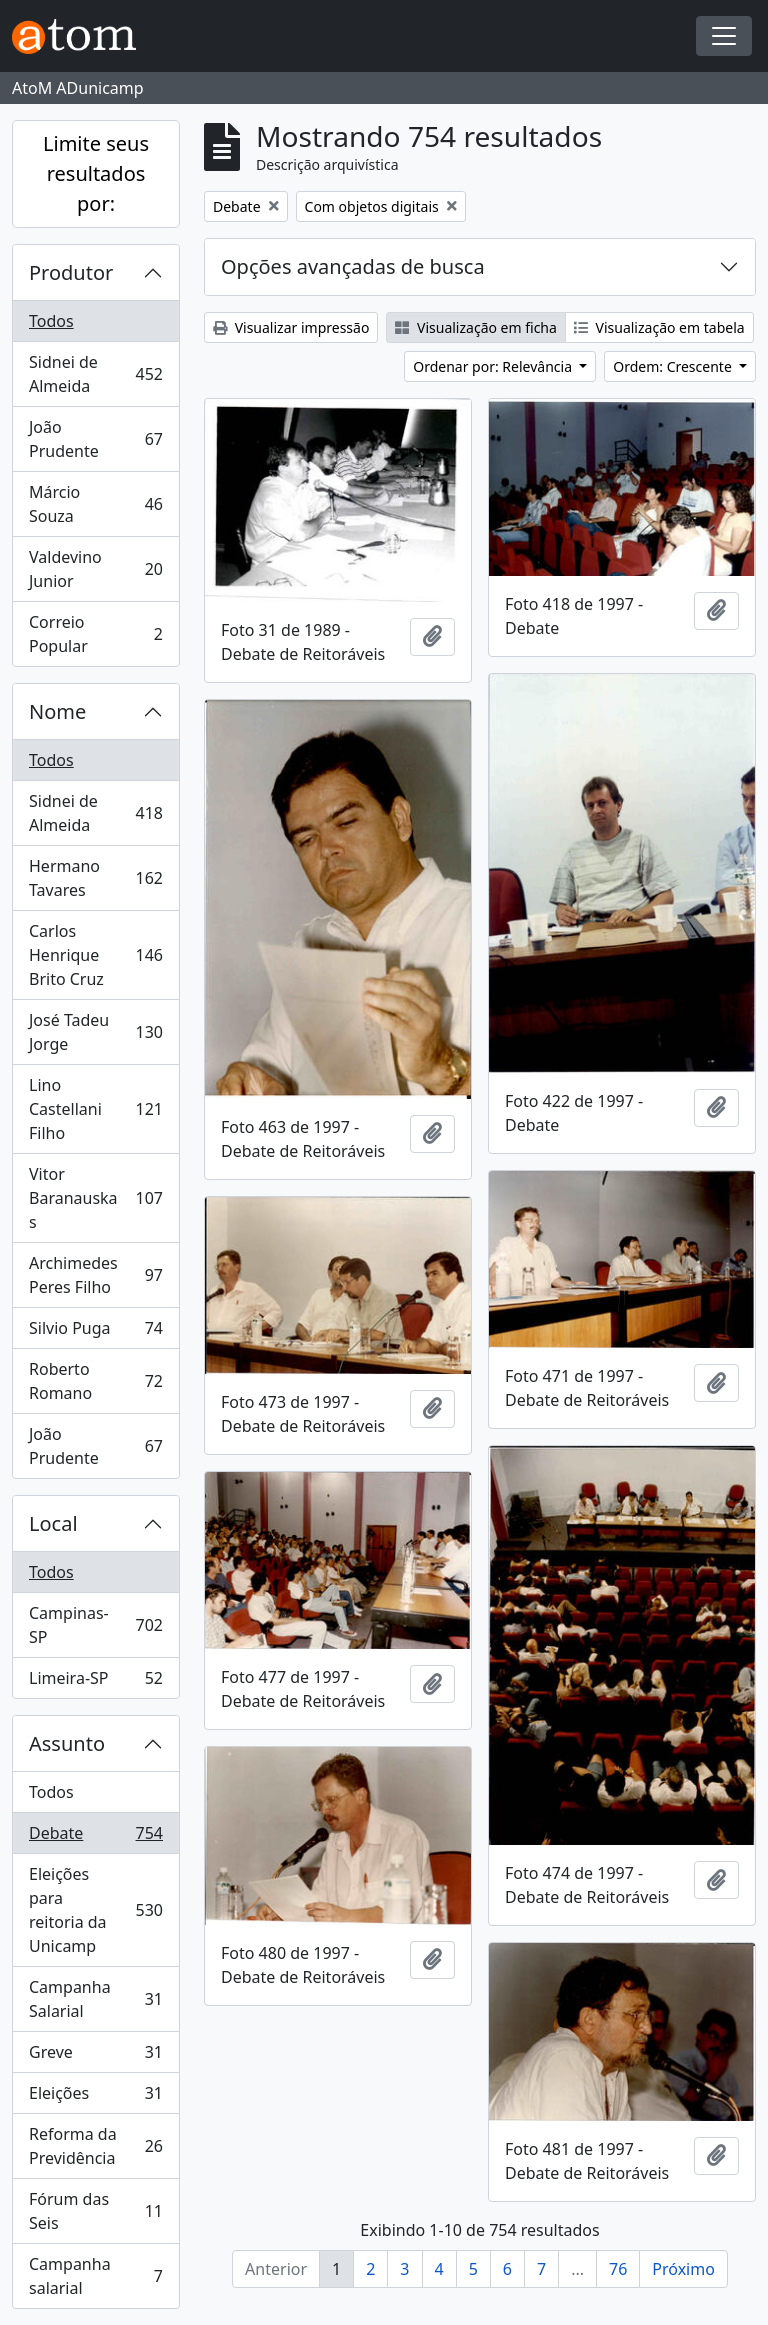 Image resolution: width=768 pixels, height=2325 pixels. I want to click on Debate, so click(95, 1837).